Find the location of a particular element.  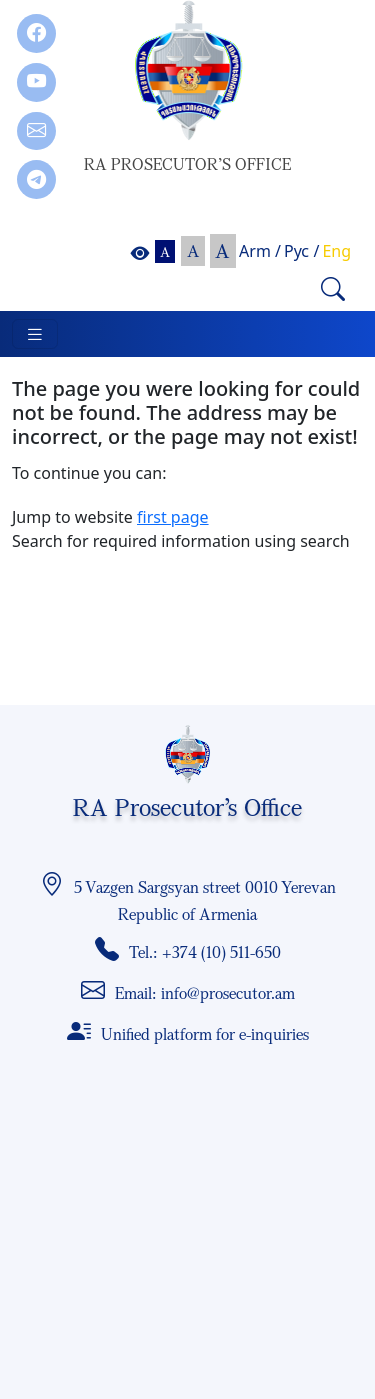

Eng is located at coordinates (336, 251).